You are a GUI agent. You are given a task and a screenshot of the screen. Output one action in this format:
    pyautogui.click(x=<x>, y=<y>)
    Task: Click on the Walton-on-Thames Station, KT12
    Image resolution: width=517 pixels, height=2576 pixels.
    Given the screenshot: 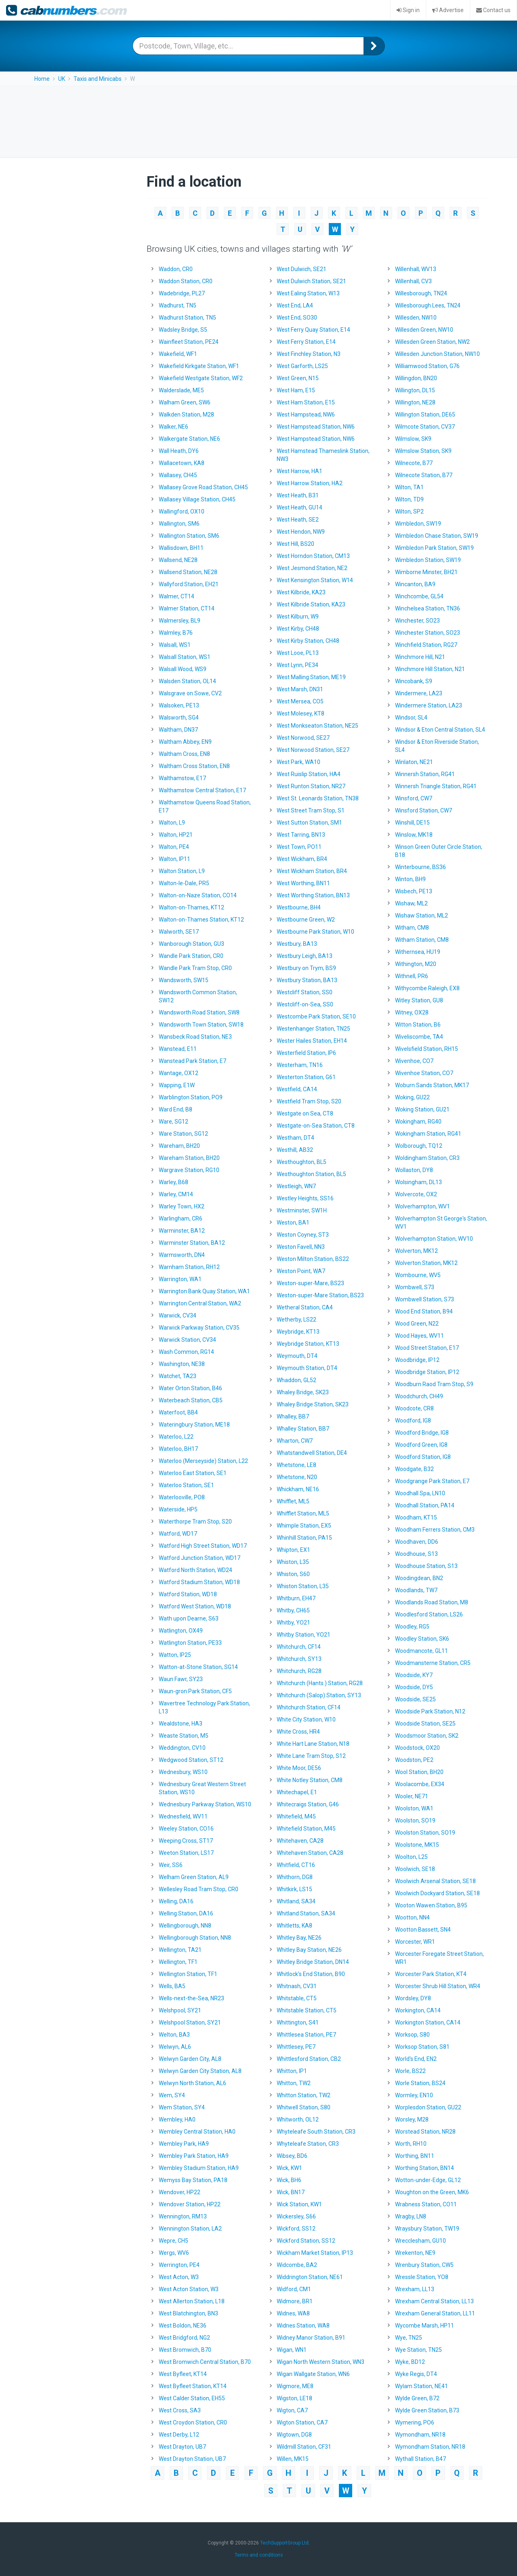 What is the action you would take?
    pyautogui.click(x=201, y=919)
    